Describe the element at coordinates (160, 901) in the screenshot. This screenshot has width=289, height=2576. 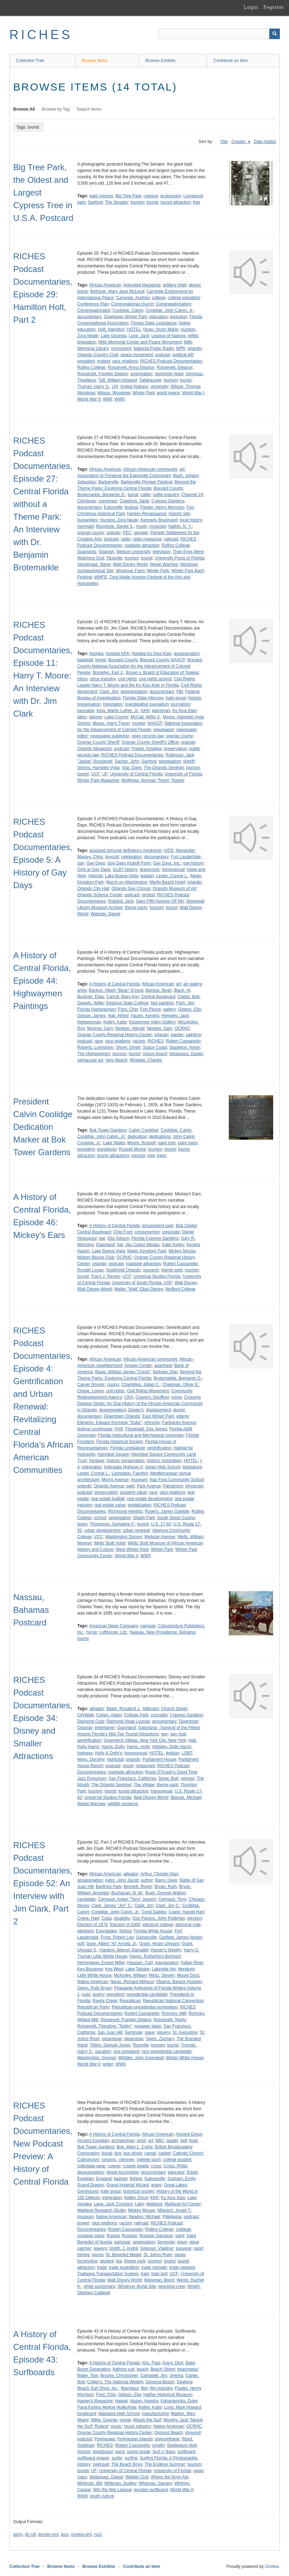
I see `Saks Fifth Avenue Off 5th` at that location.